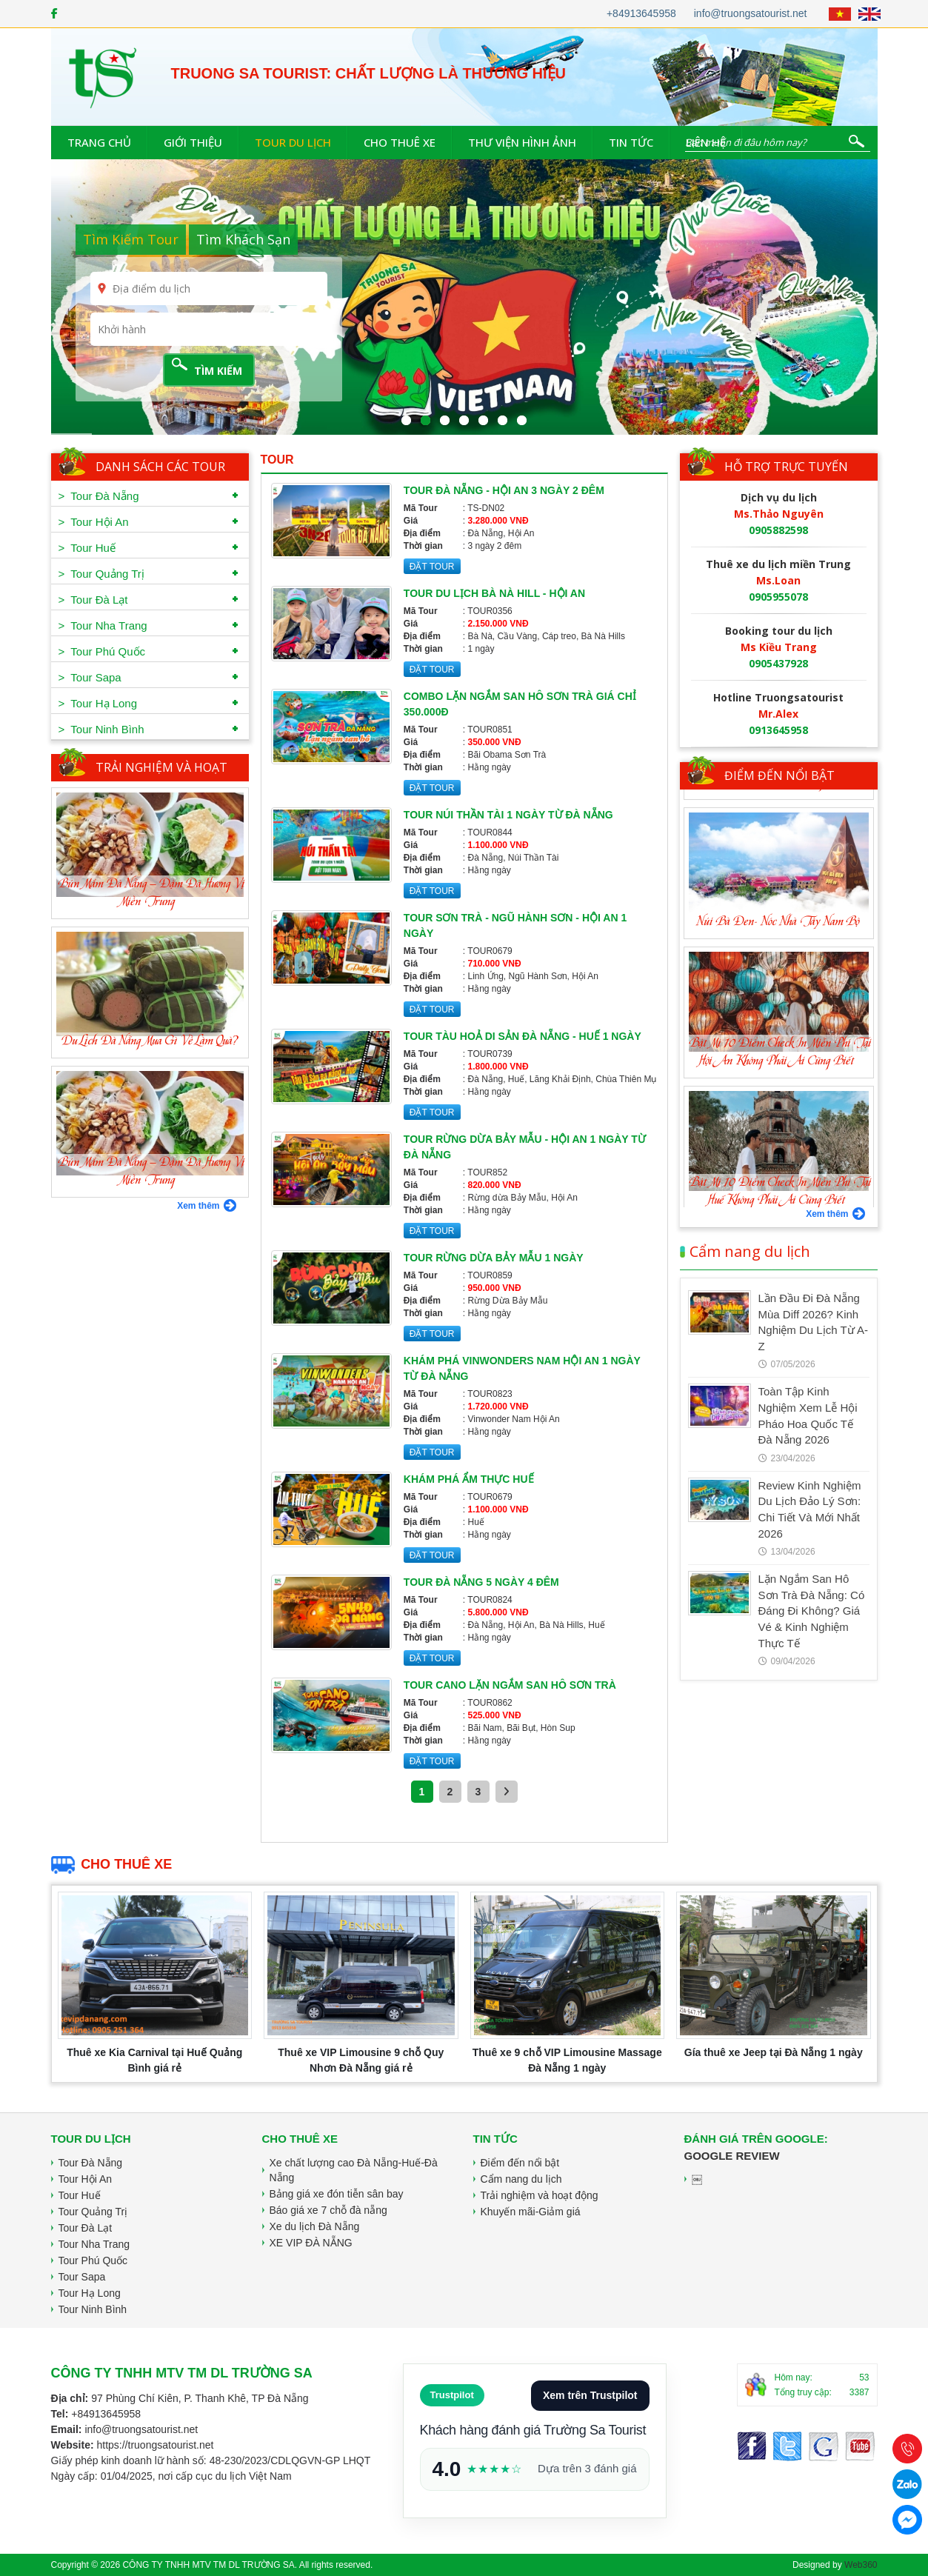  Describe the element at coordinates (154, 2445) in the screenshot. I see `https://truongsatourist.net` at that location.